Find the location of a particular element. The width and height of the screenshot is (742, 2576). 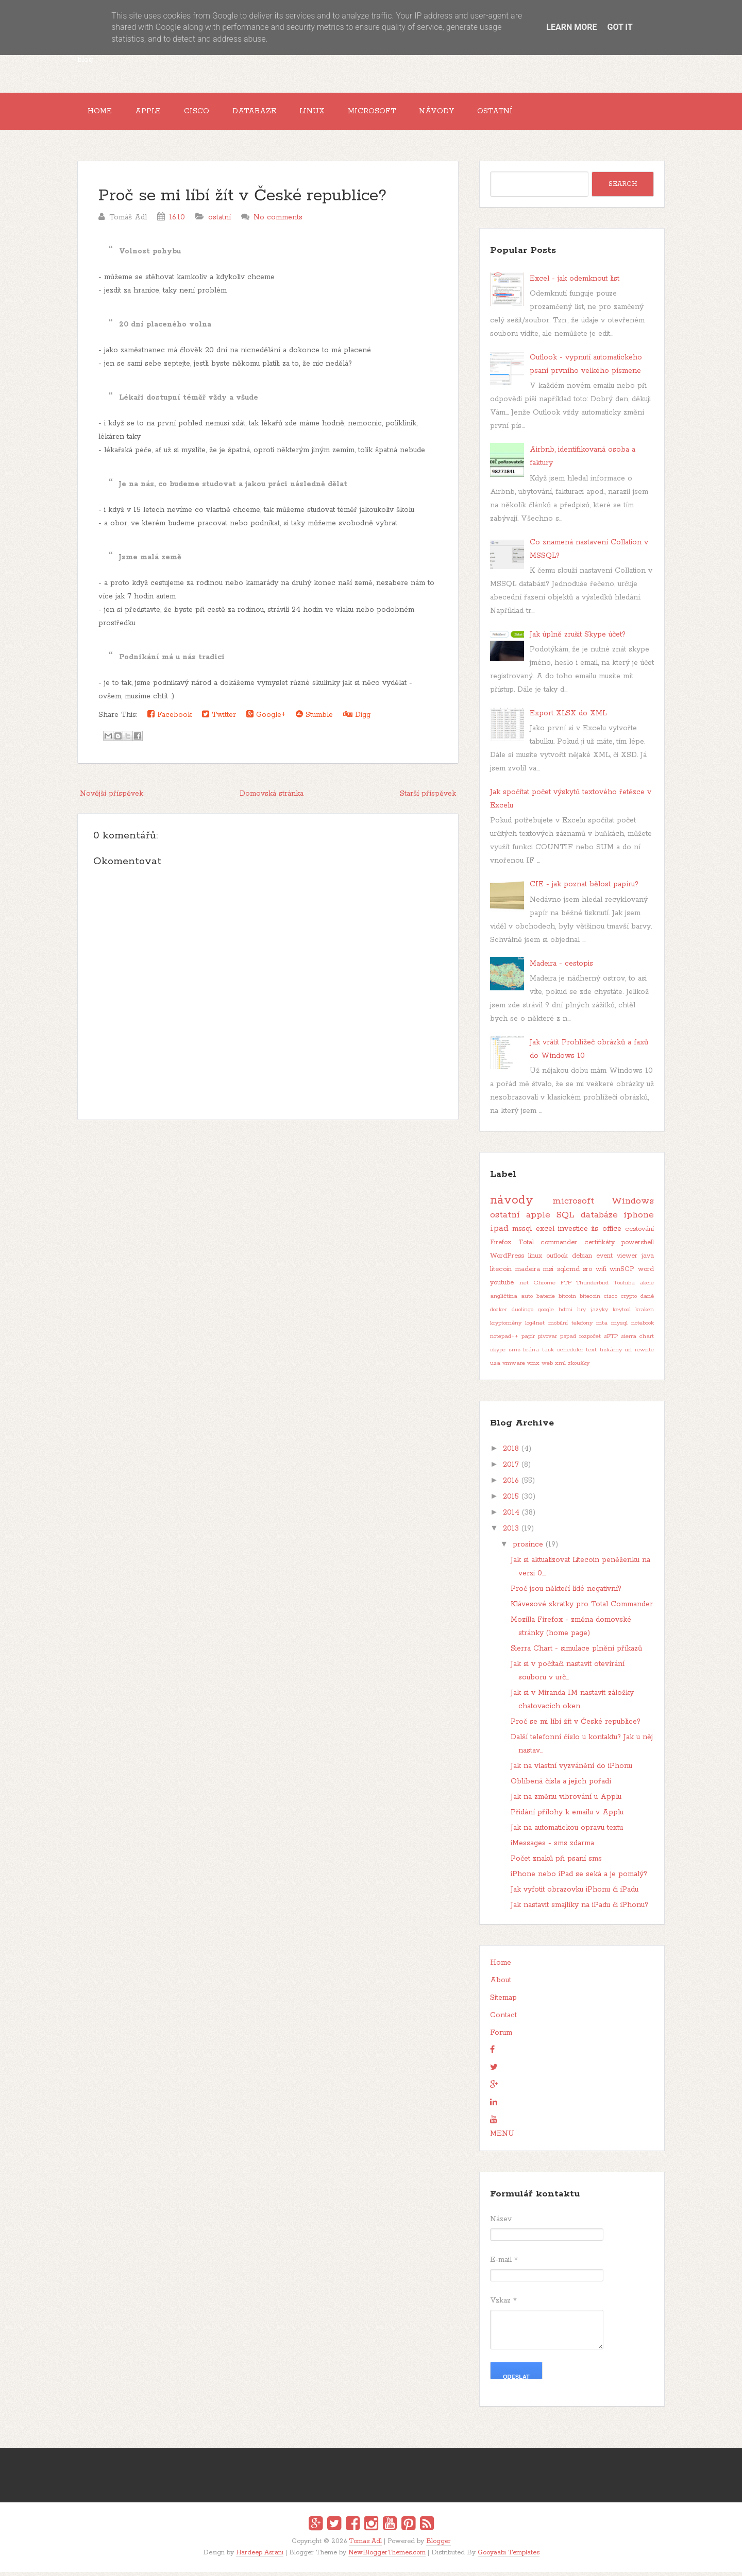

Total commander is located at coordinates (548, 1246).